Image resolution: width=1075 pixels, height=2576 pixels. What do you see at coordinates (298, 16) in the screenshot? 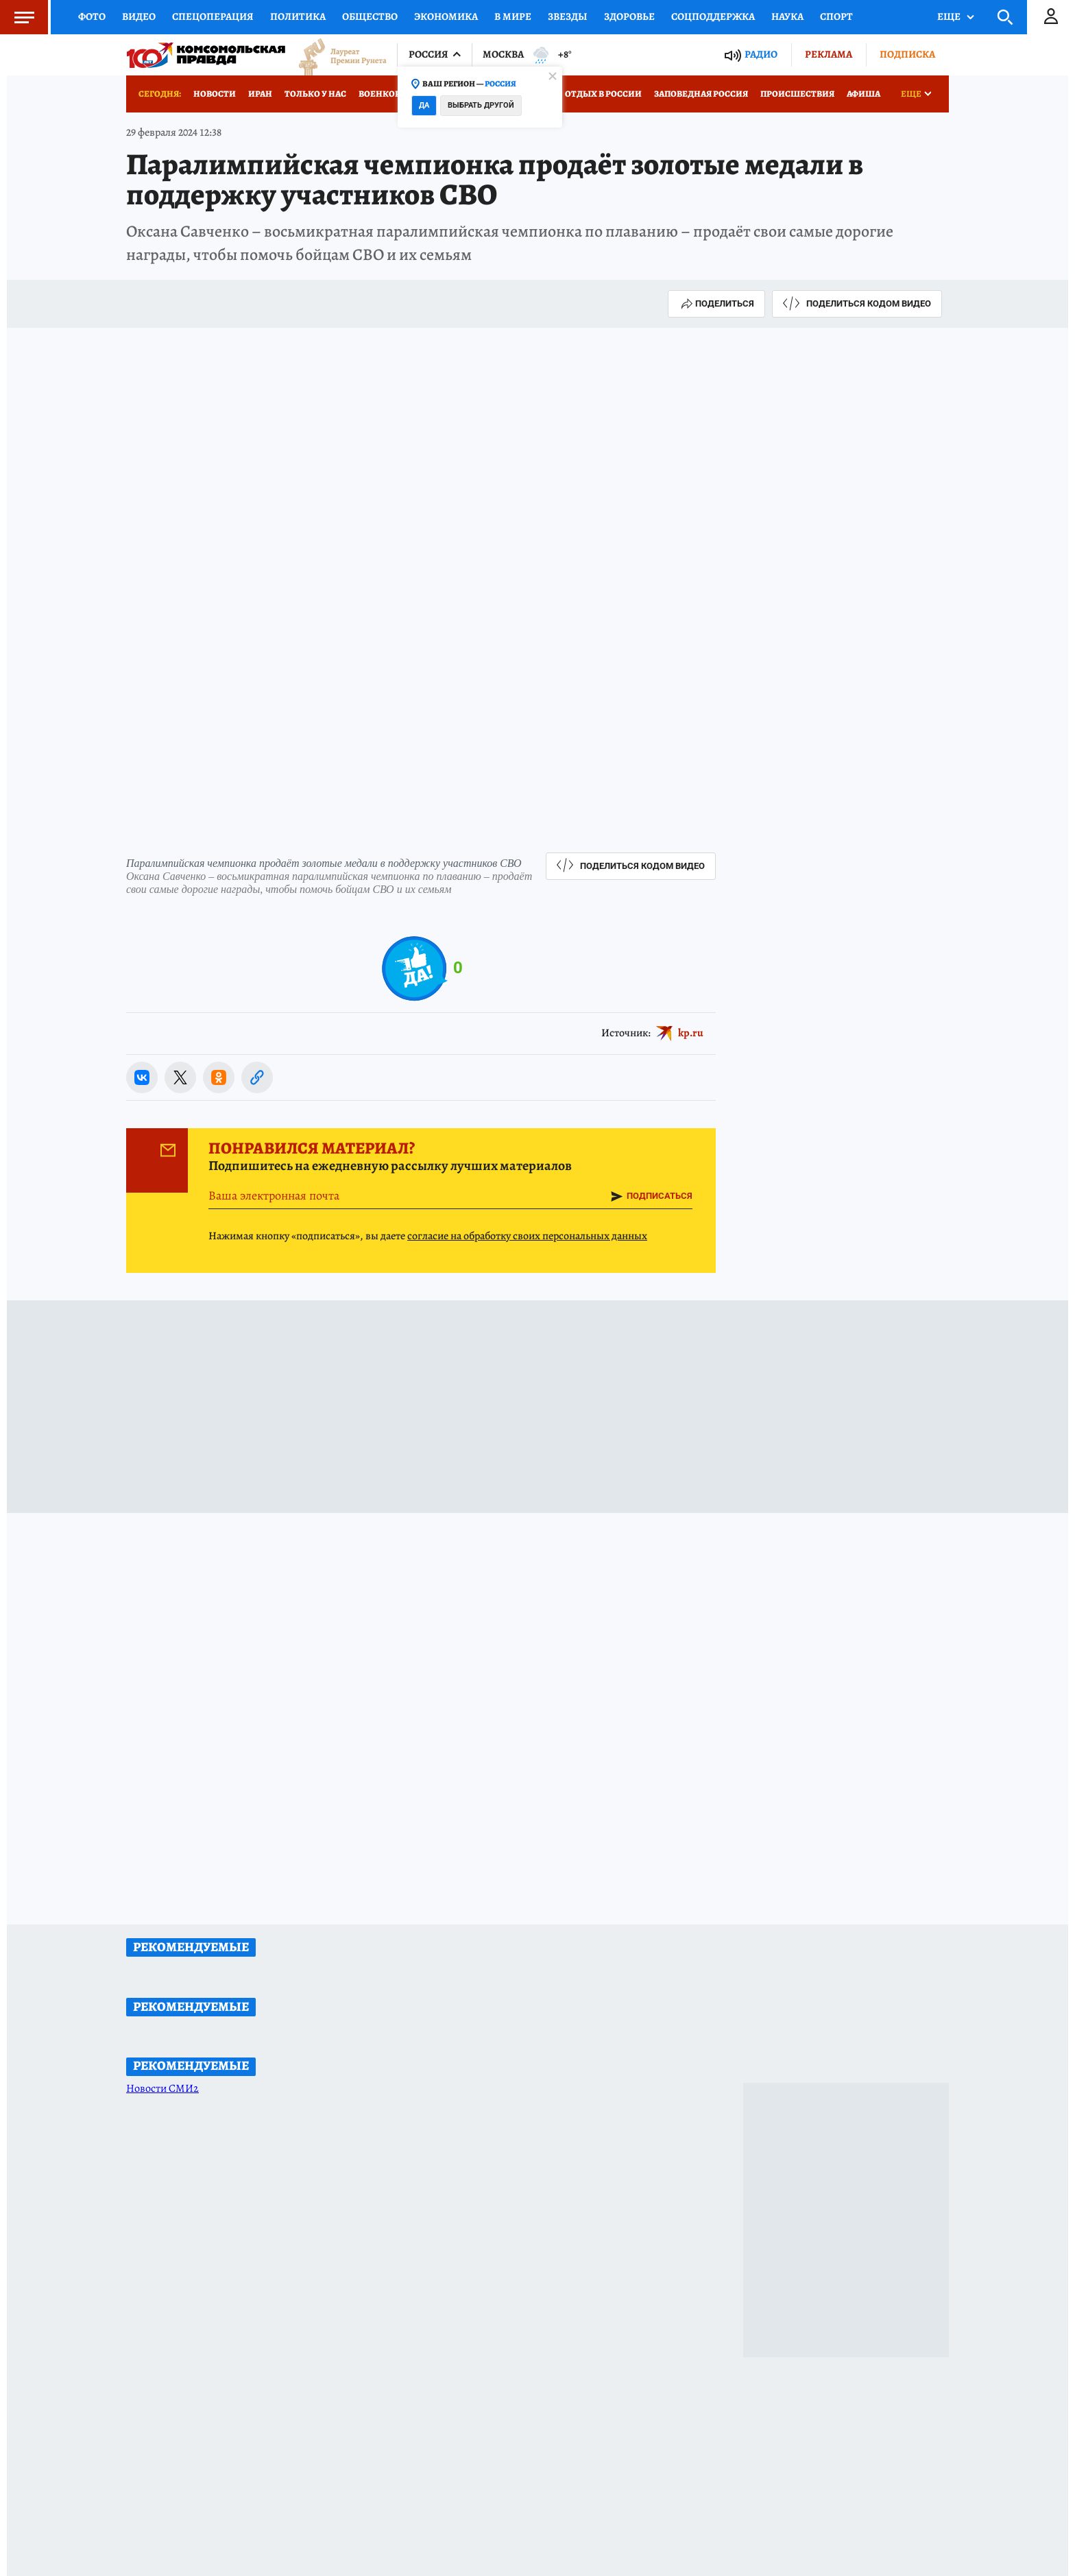
I see `Политика` at bounding box center [298, 16].